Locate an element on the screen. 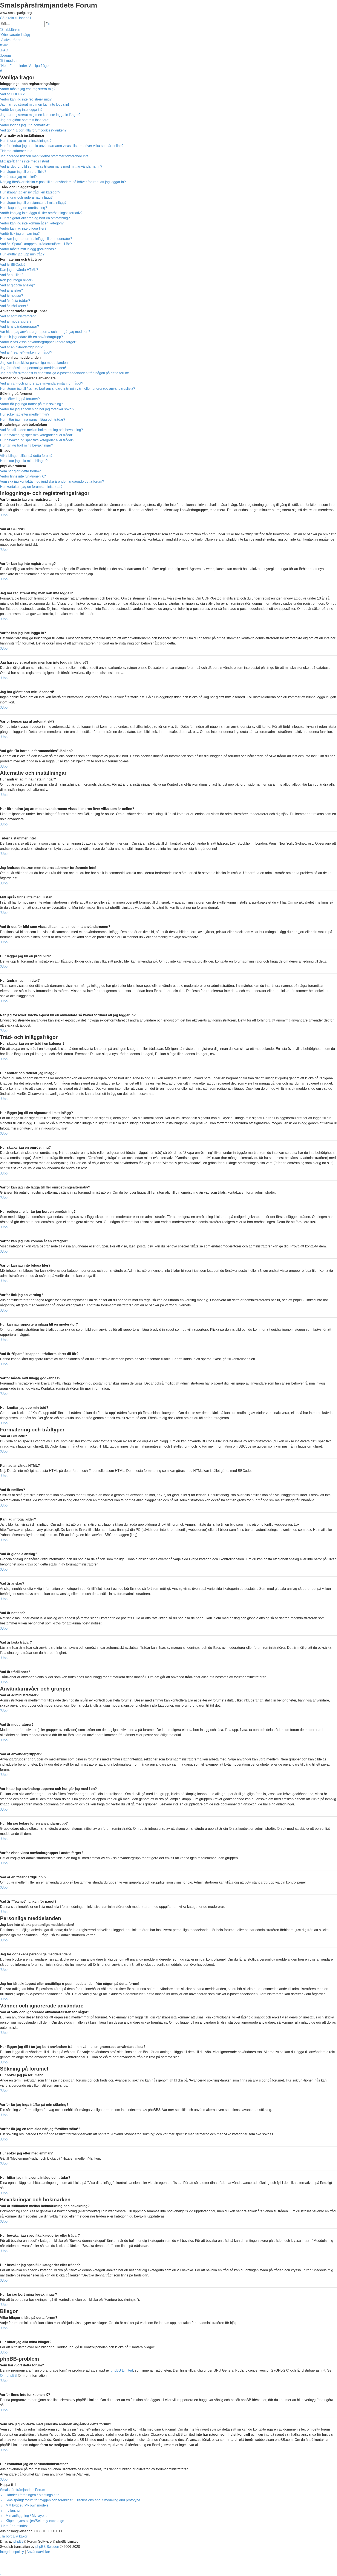 This screenshot has height=2576, width=337. När jag försöker skicka e-post till en användare så kräver forumet att jag loggar in? is located at coordinates (63, 182).